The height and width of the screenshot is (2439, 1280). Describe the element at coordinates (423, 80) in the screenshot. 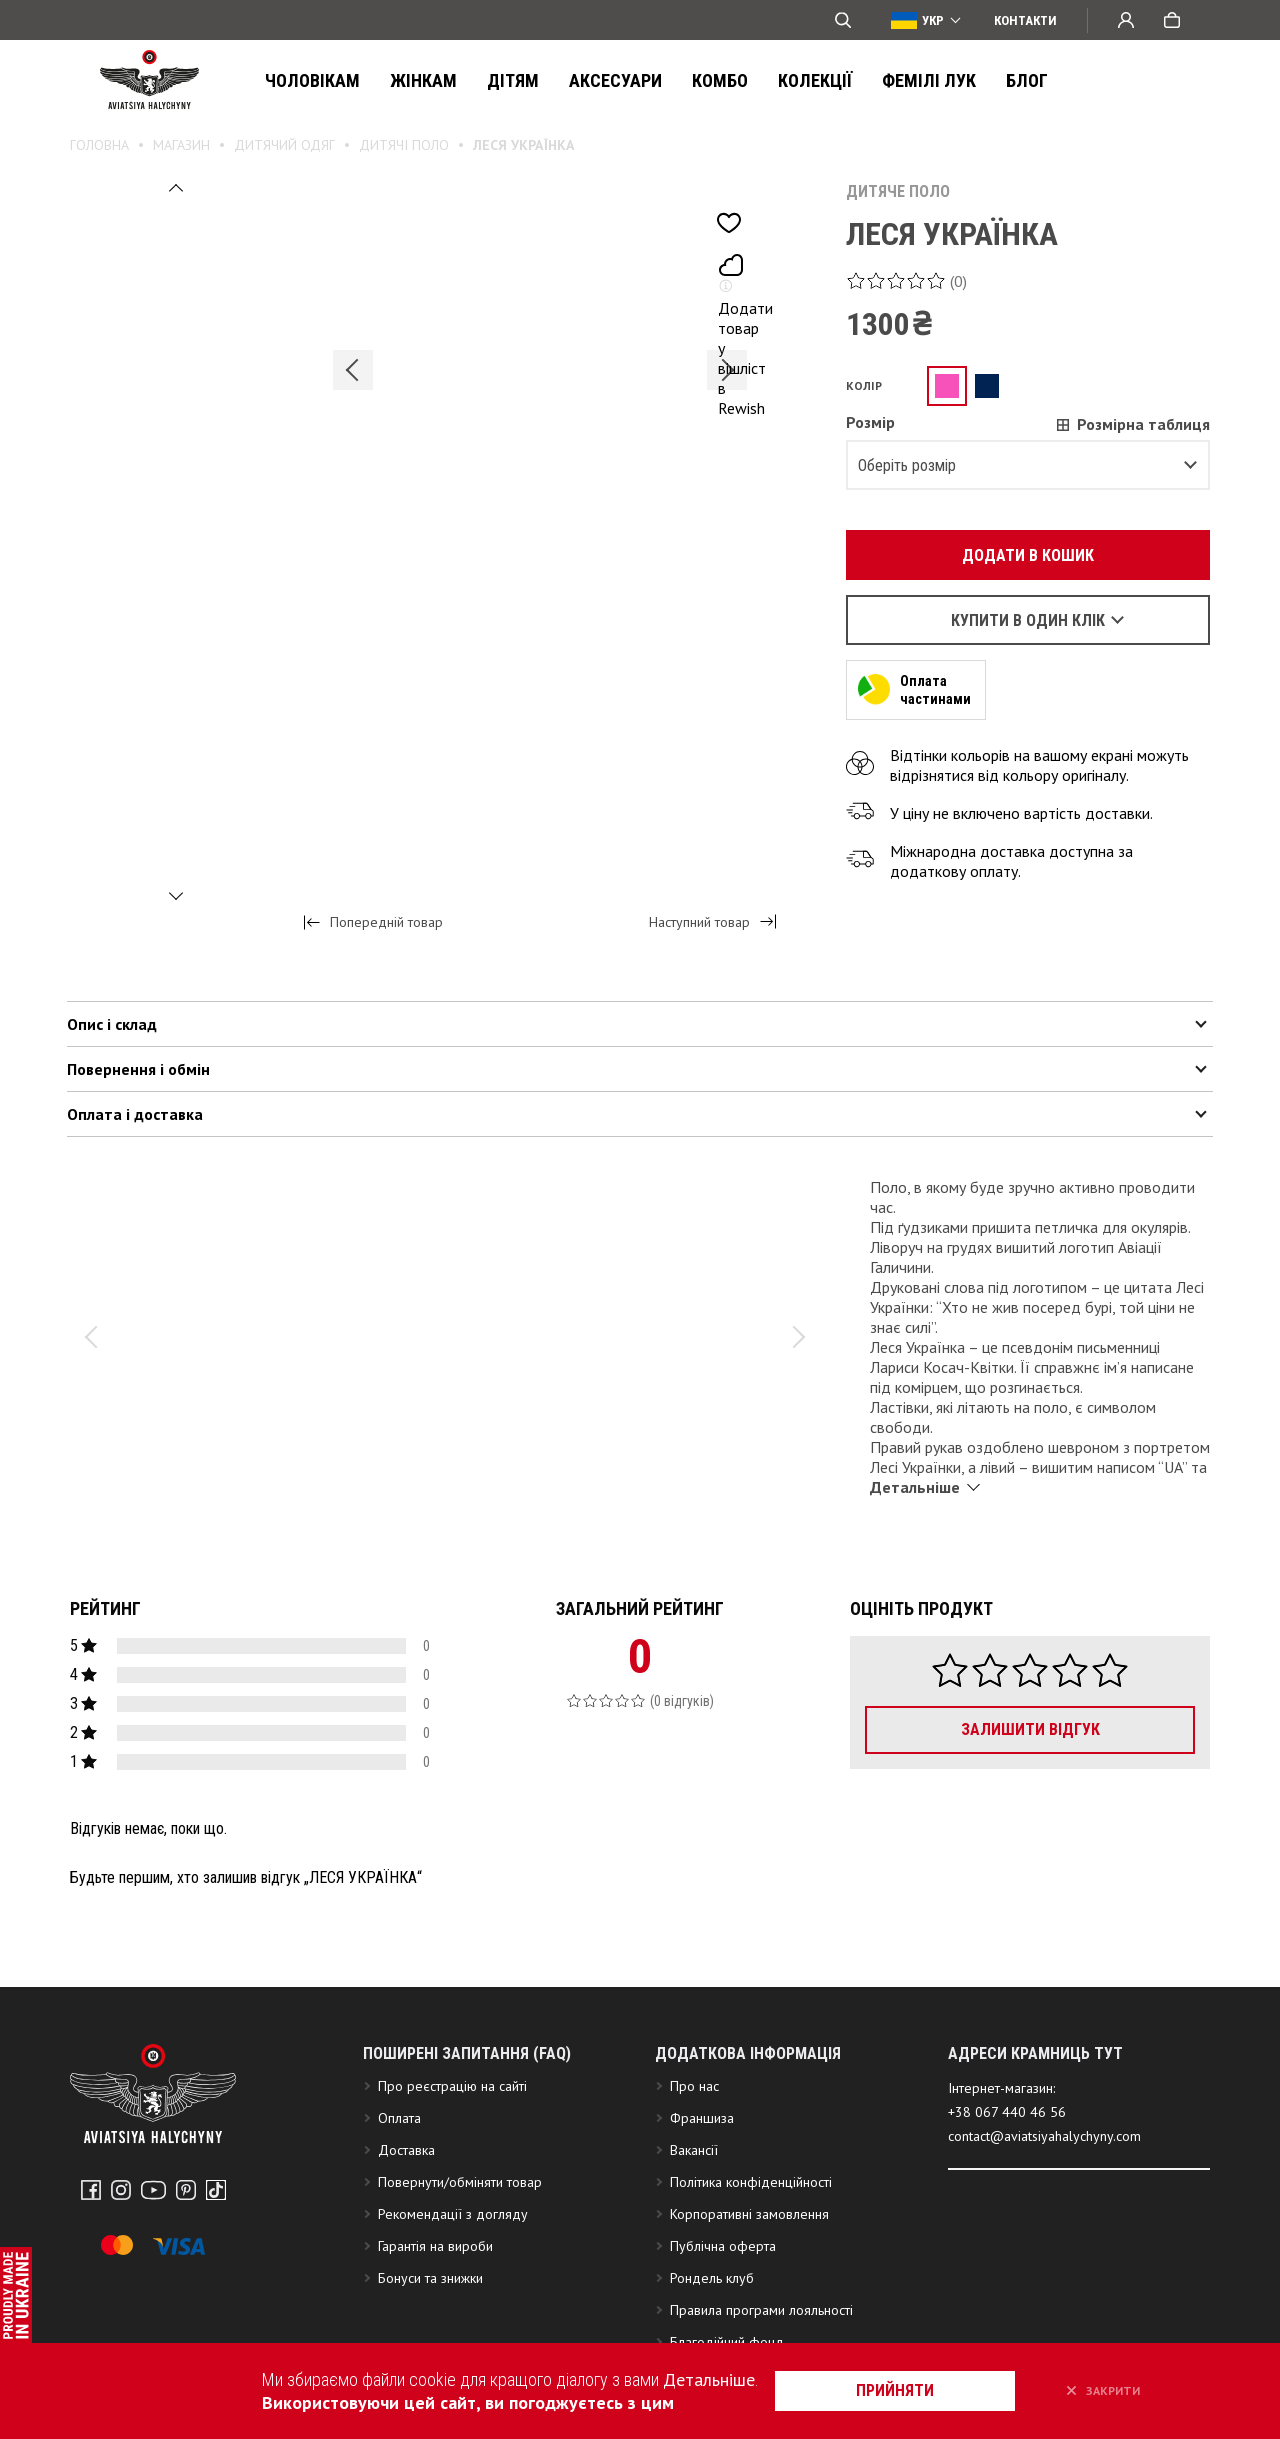

I see `Жінкам` at that location.